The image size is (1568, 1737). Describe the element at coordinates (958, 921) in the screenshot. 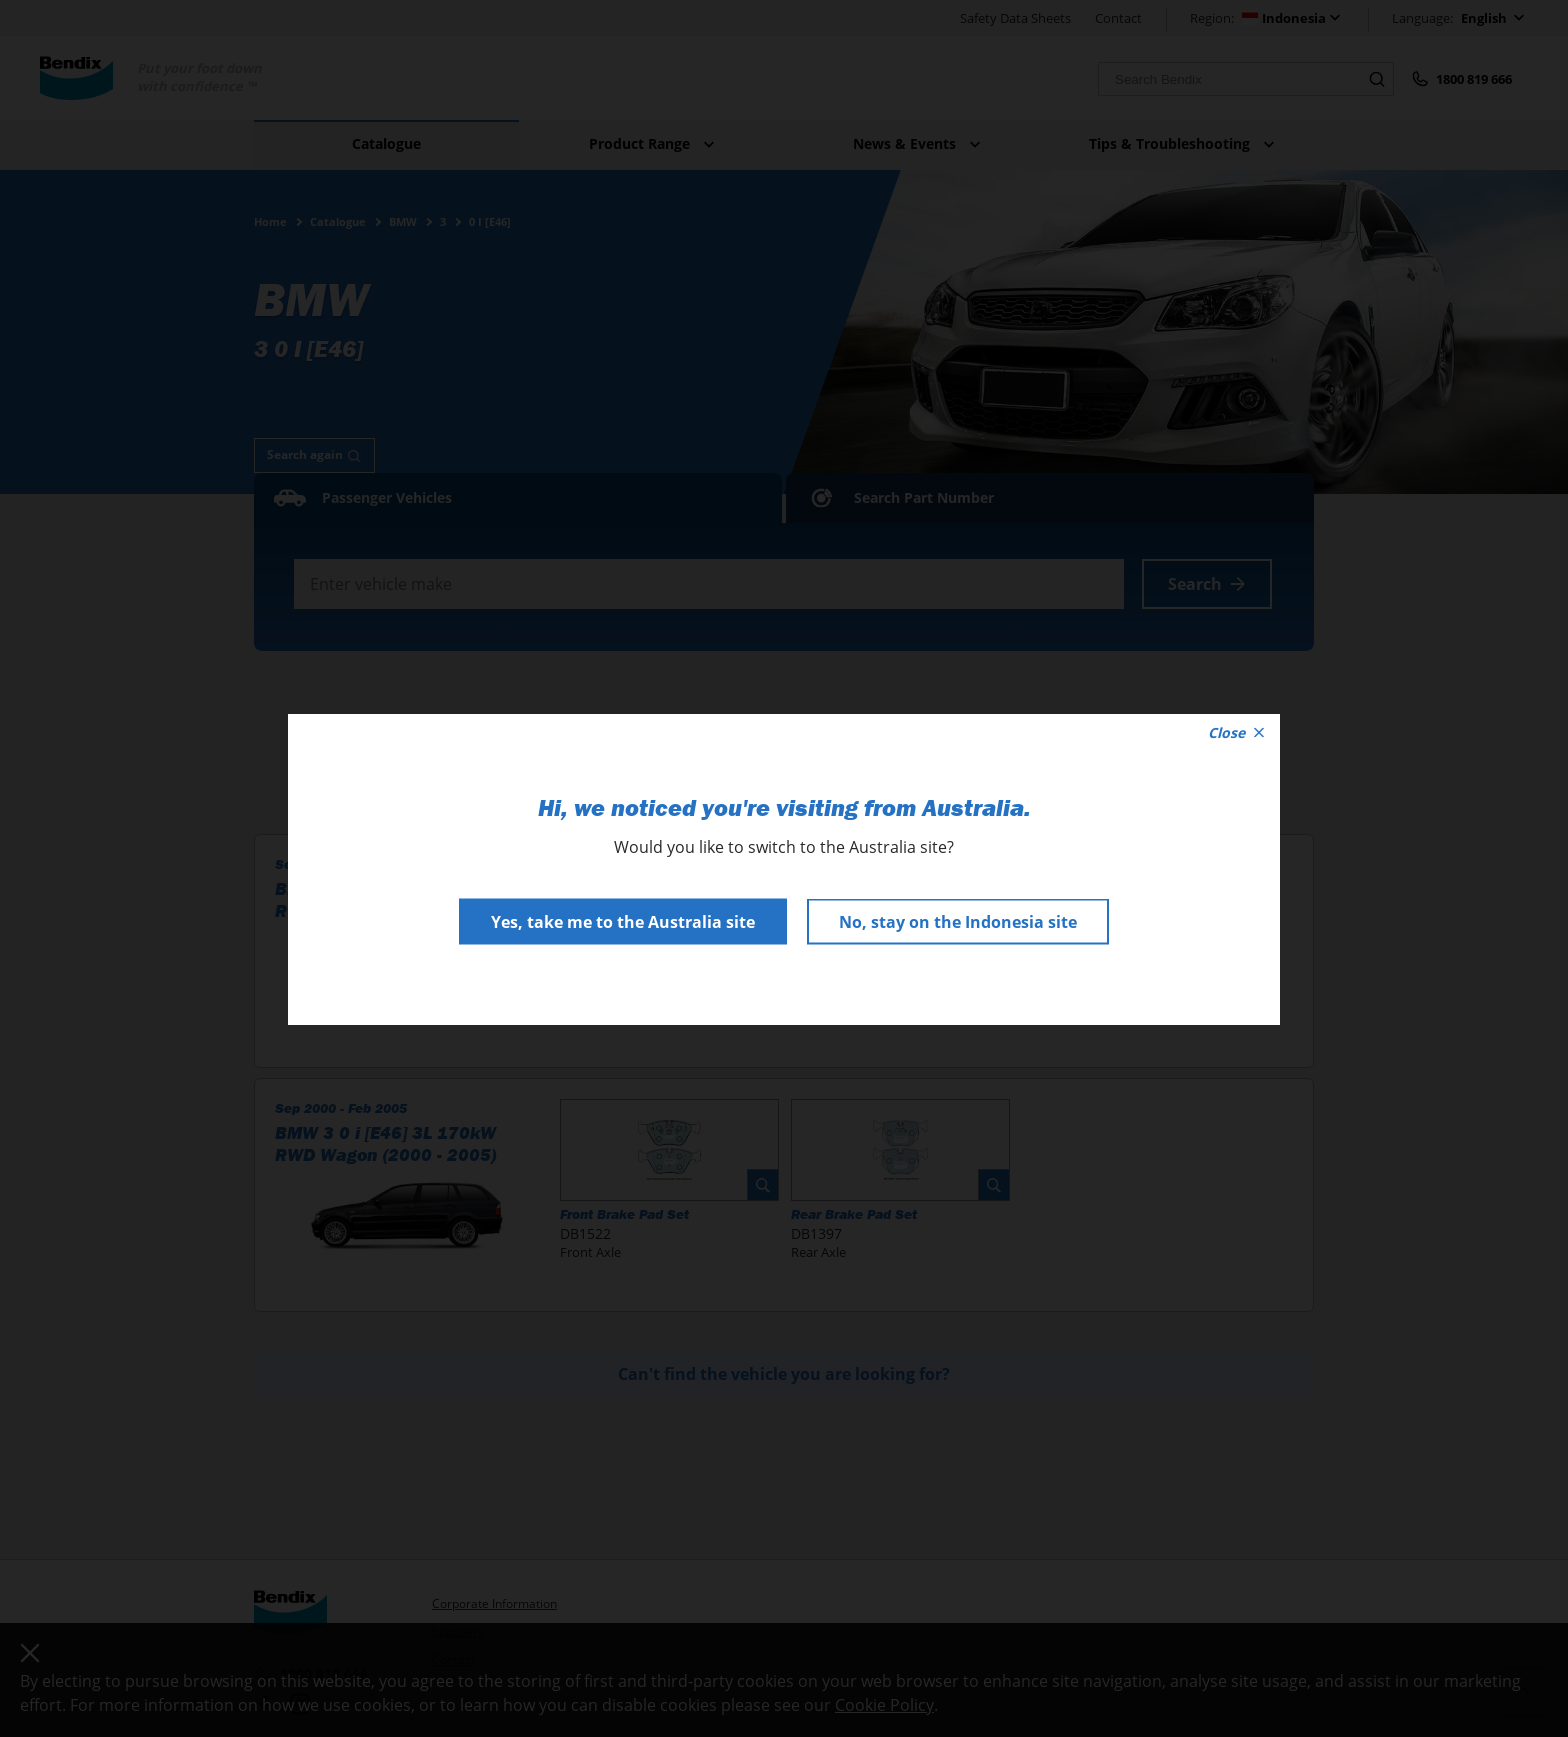

I see `No, stay on the Indonesia site` at that location.